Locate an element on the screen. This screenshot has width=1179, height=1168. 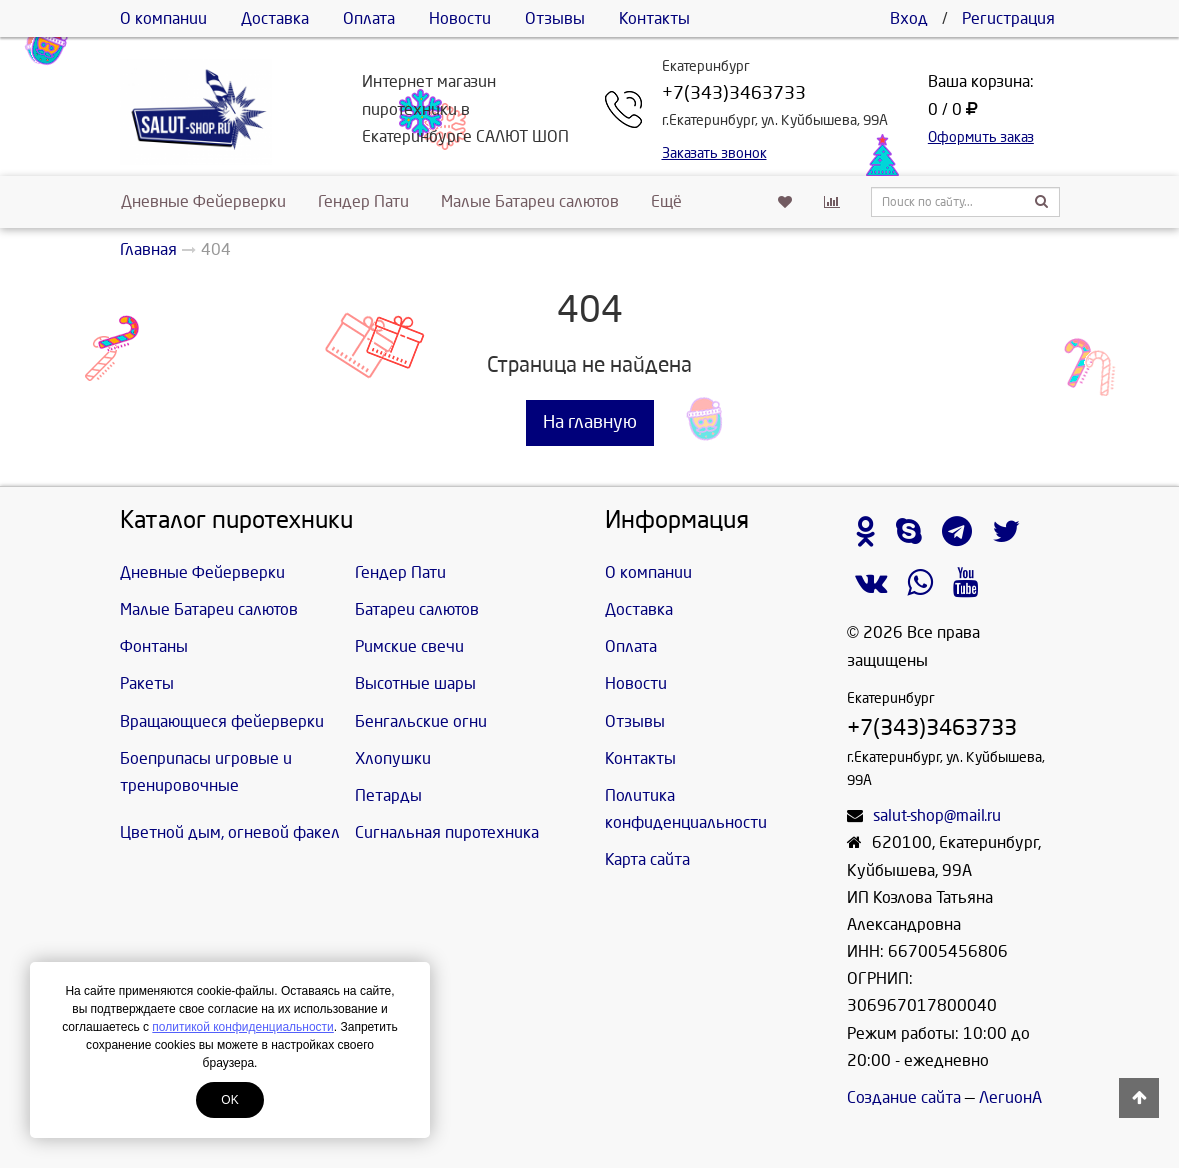
Малые Батареи салютов is located at coordinates (530, 201).